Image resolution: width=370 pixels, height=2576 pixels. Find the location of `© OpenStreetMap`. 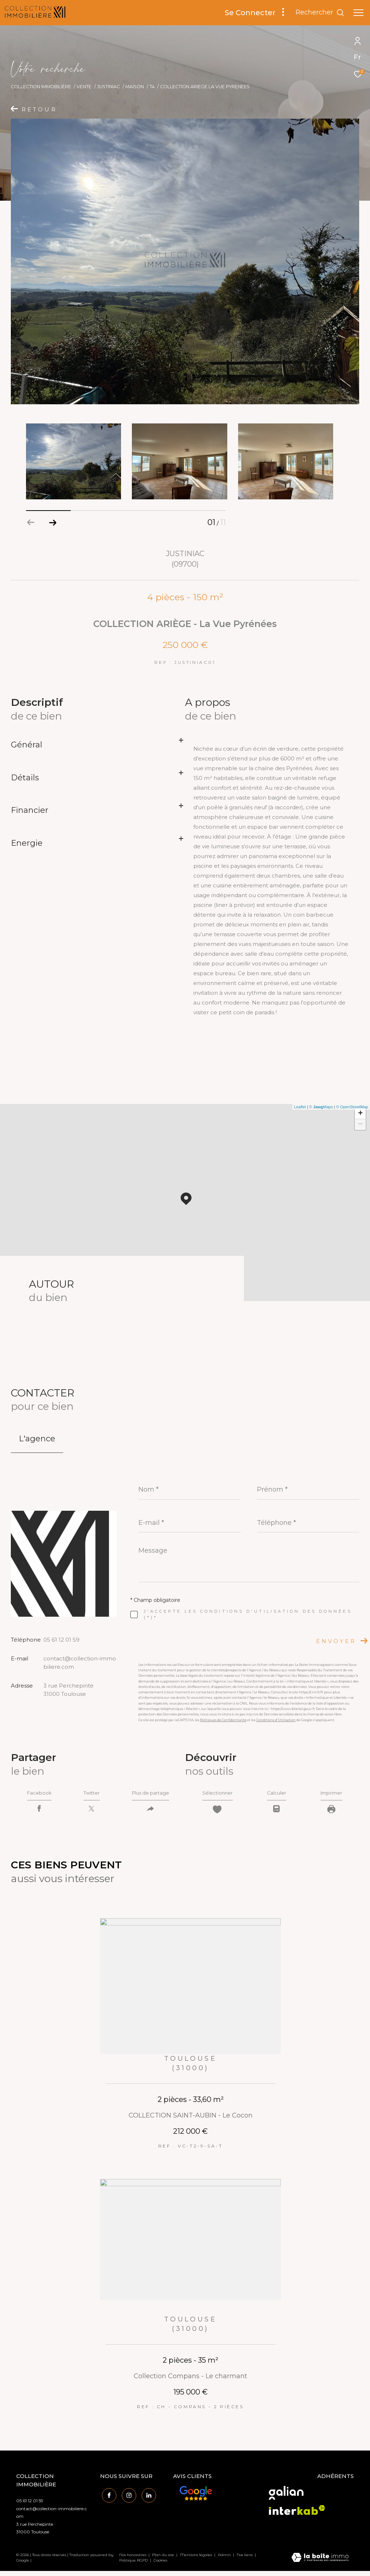

© OpenStreetMap is located at coordinates (352, 1107).